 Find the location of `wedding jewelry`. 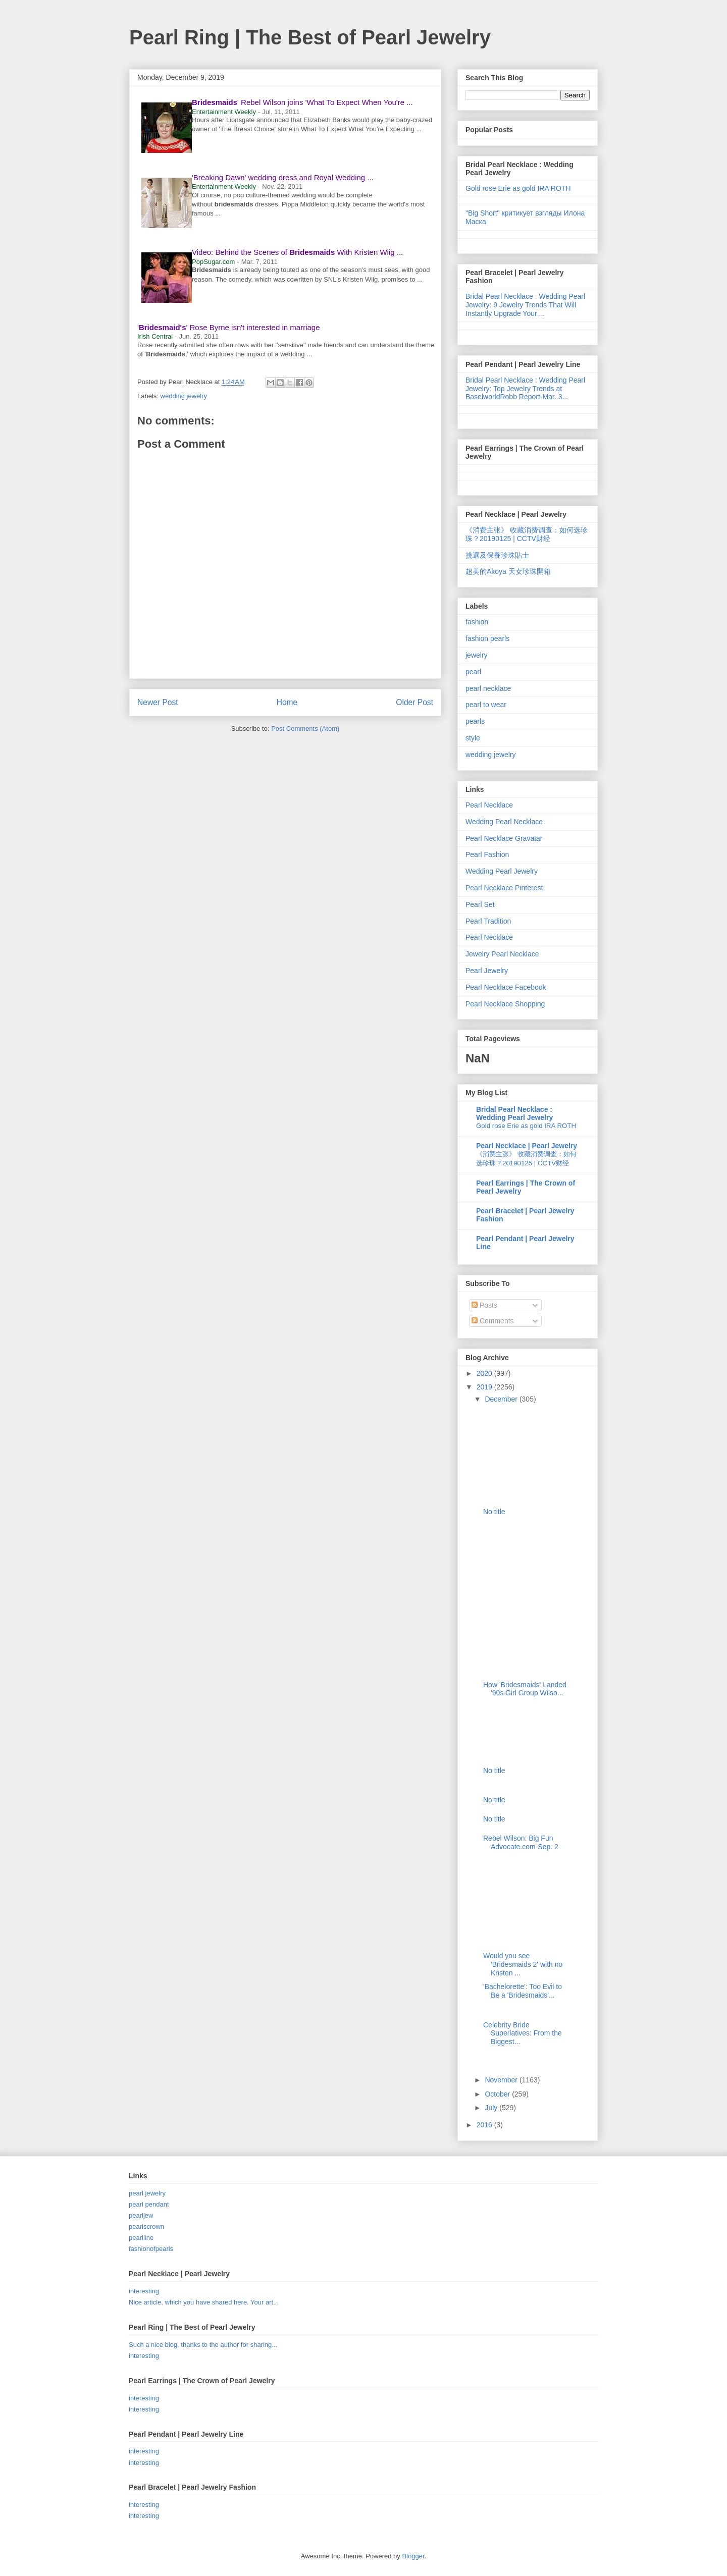

wedding jewelry is located at coordinates (184, 396).